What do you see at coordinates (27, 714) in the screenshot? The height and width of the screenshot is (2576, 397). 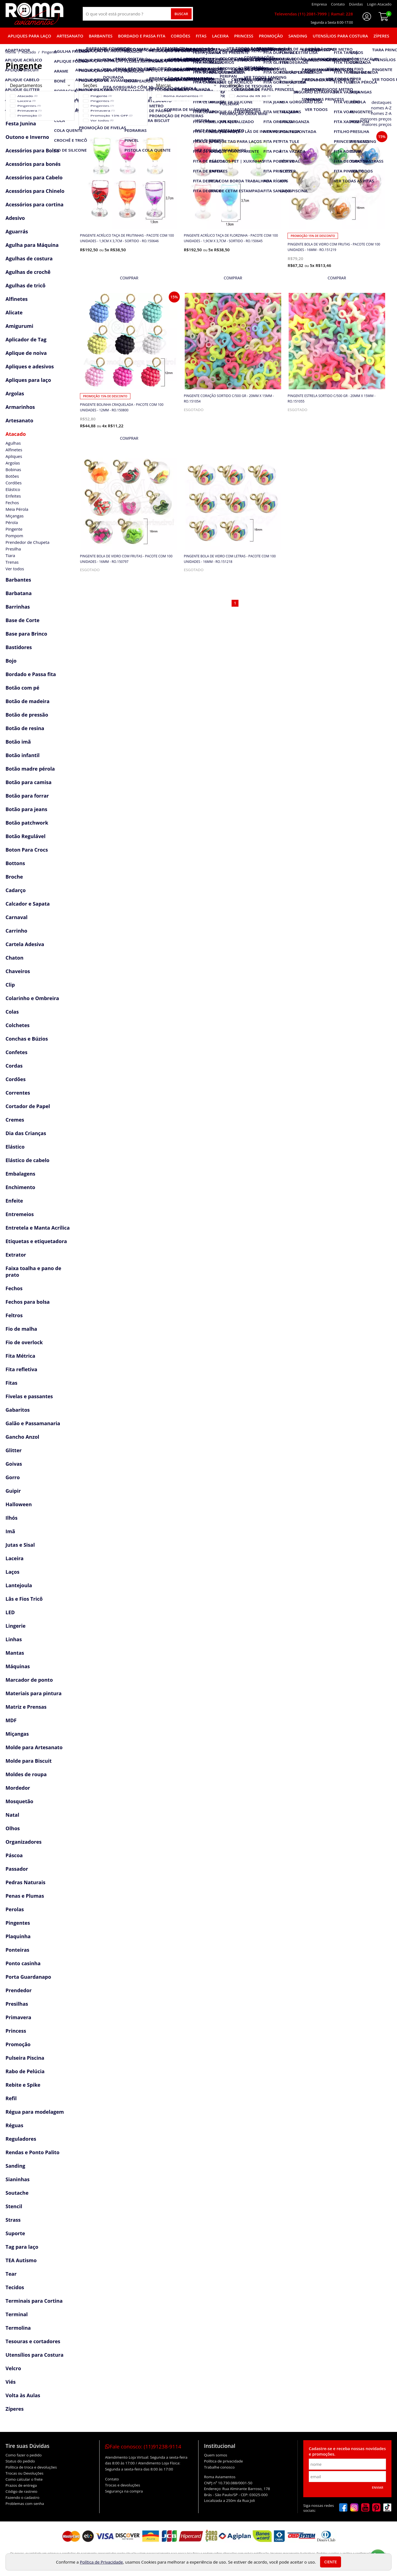 I see `Botão de pressão` at bounding box center [27, 714].